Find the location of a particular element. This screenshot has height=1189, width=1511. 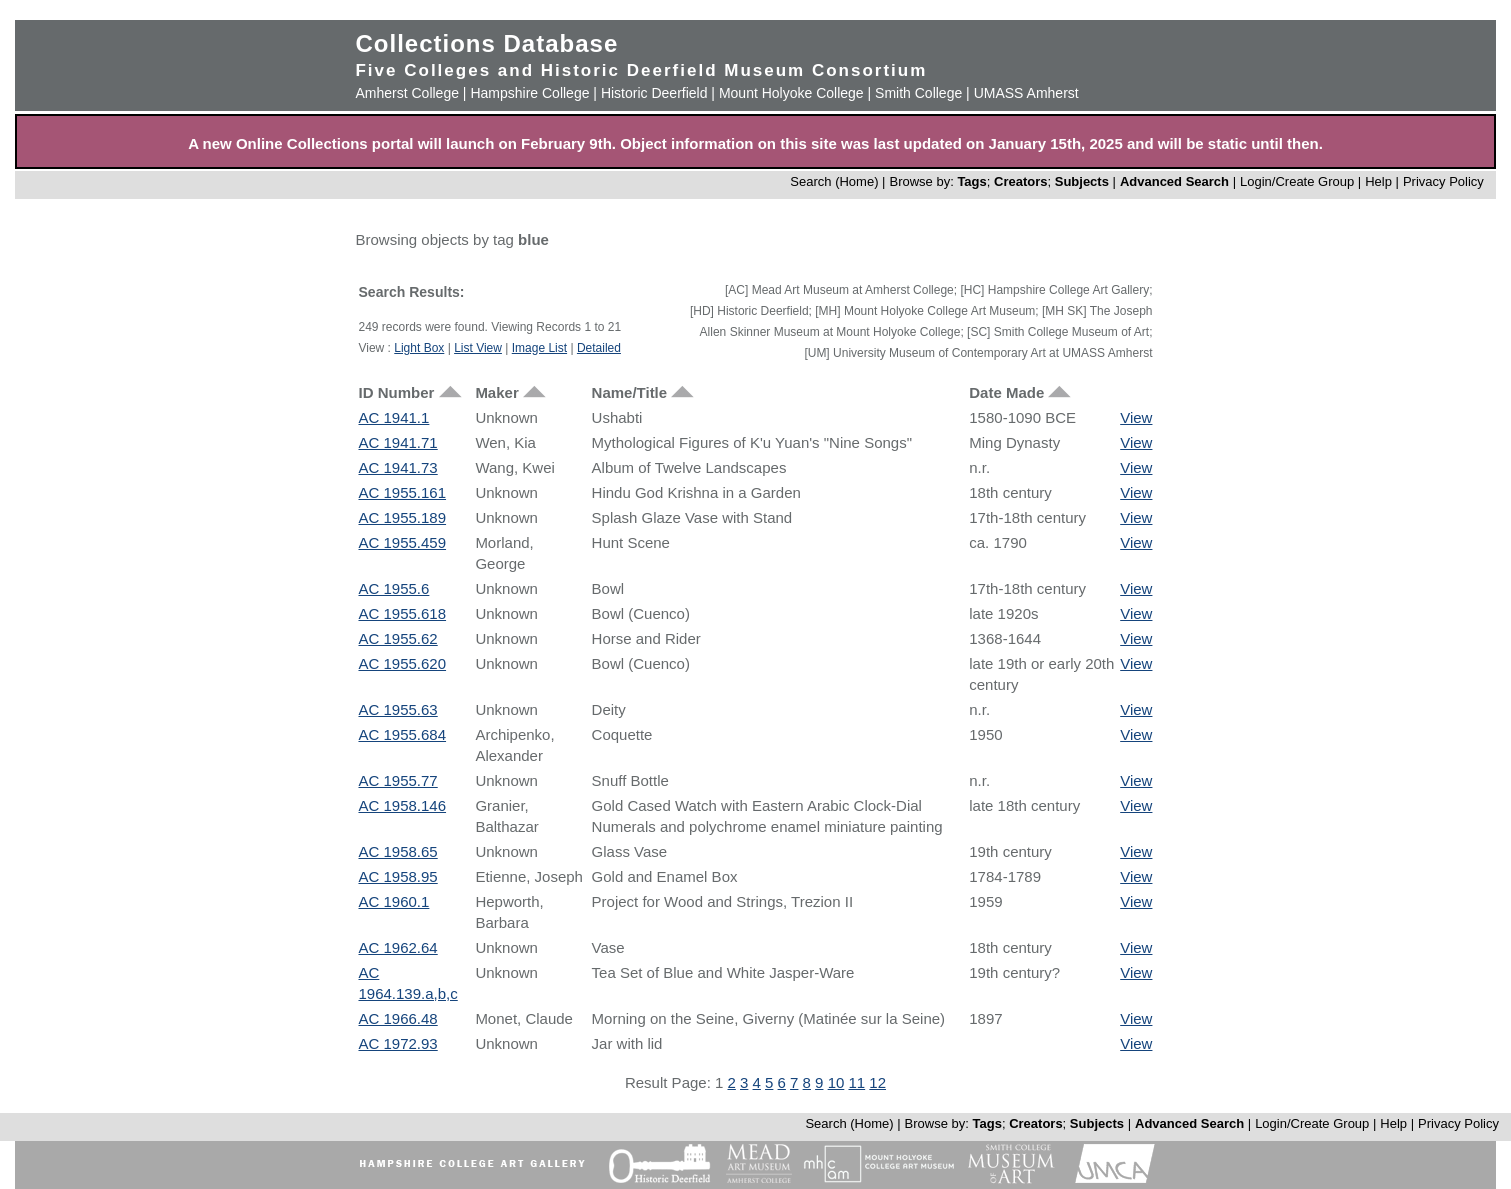

Search (Home) is located at coordinates (834, 181).